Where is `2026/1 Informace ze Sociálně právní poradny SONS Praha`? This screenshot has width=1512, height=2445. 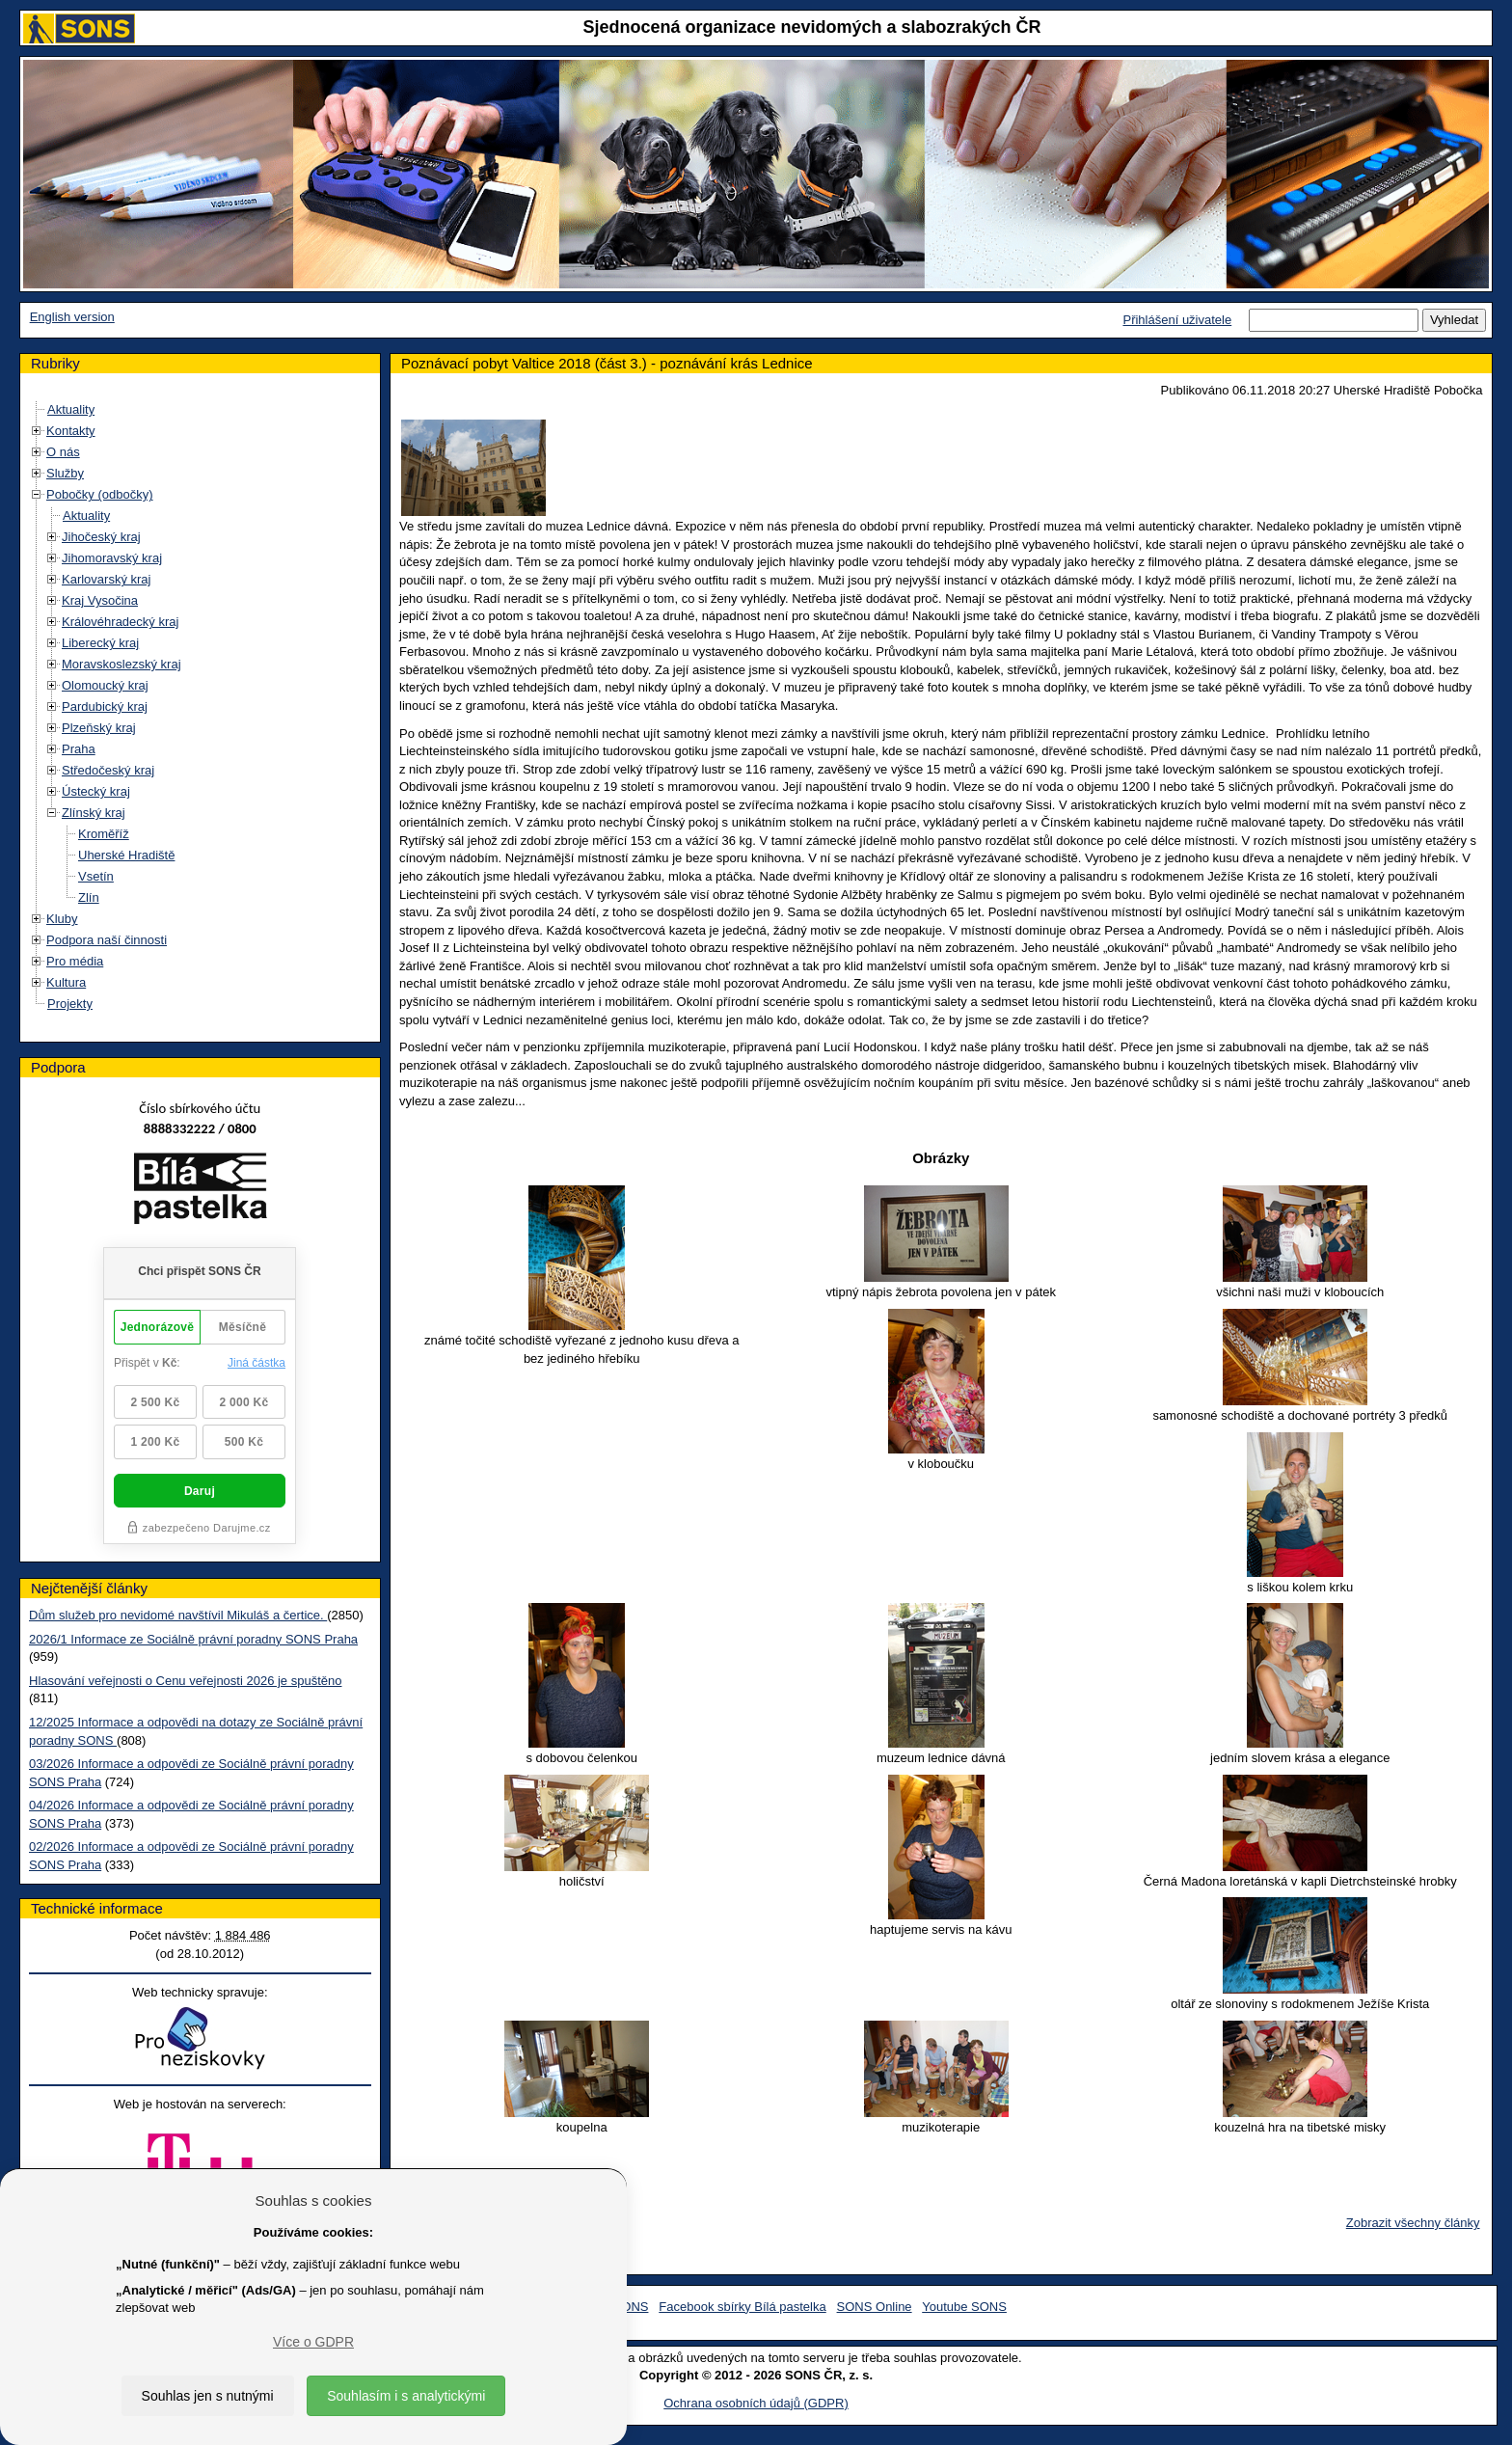 2026/1 Informace ze Sociálně právní poradny SONS Praha is located at coordinates (193, 1639).